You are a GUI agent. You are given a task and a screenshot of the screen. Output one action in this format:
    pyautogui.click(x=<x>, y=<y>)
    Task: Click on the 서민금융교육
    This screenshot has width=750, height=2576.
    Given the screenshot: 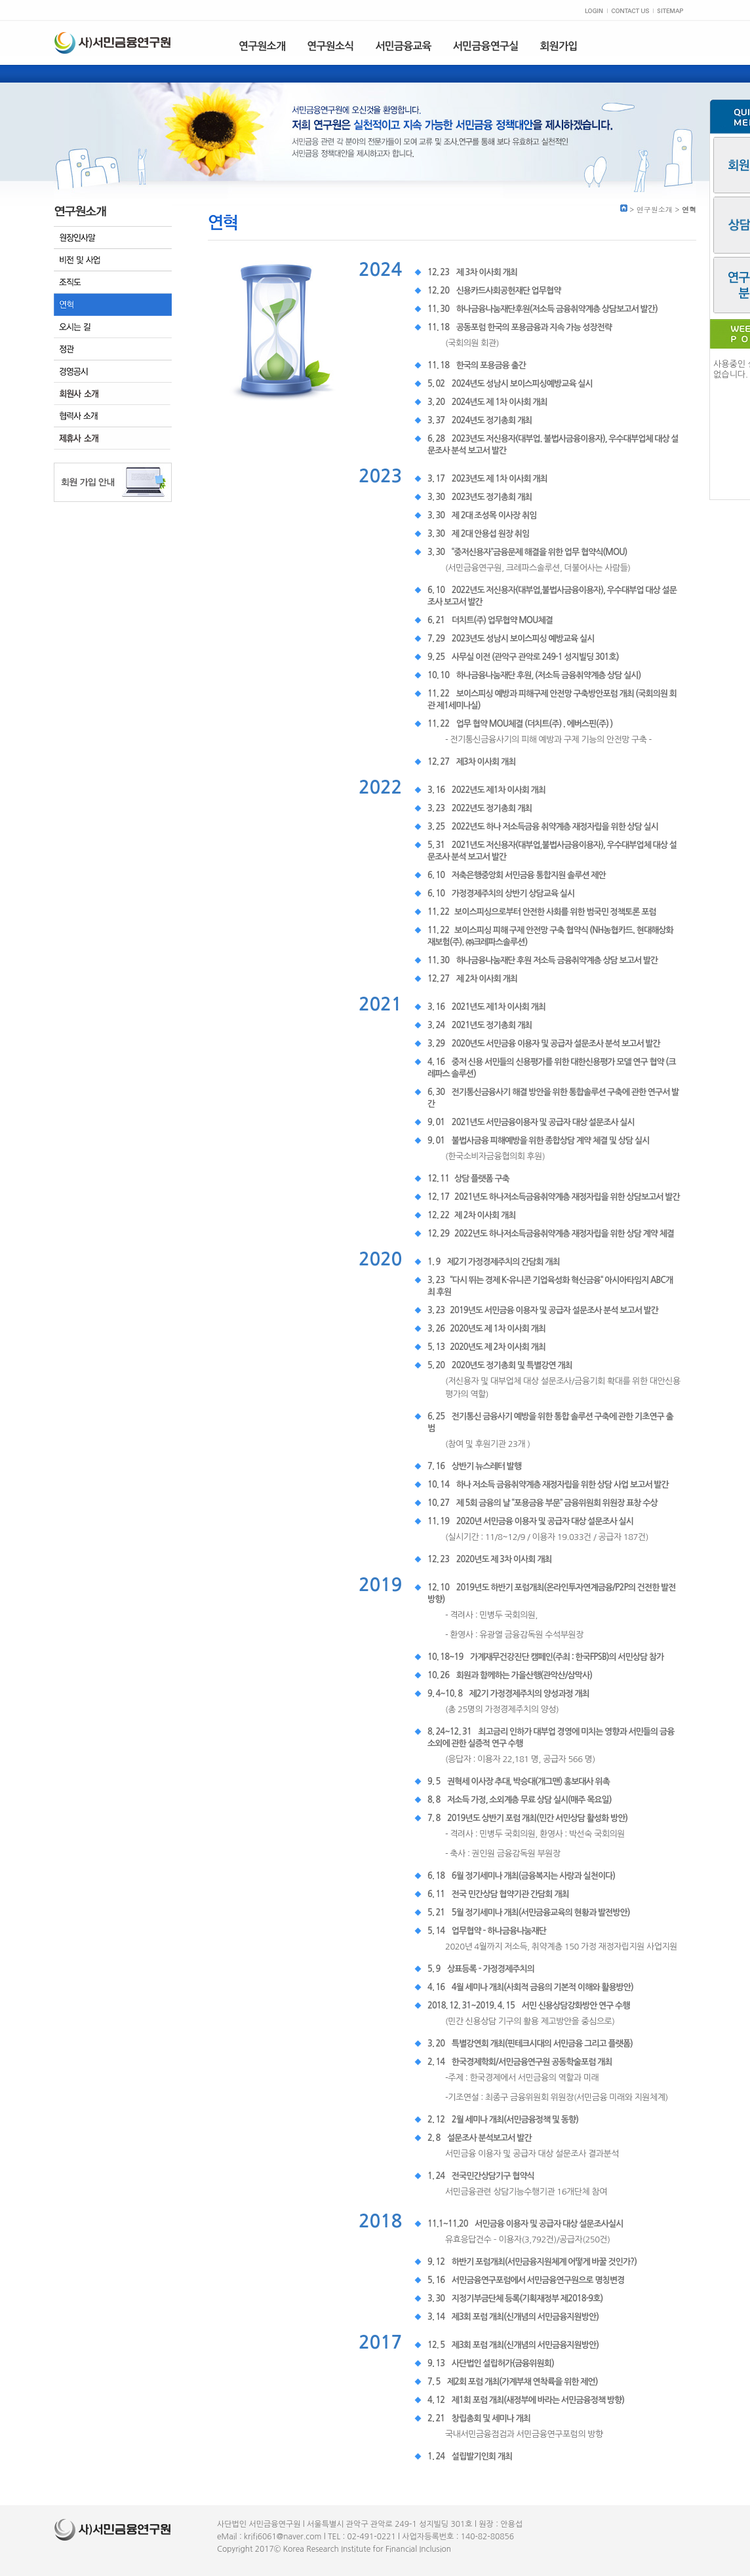 What is the action you would take?
    pyautogui.click(x=403, y=46)
    